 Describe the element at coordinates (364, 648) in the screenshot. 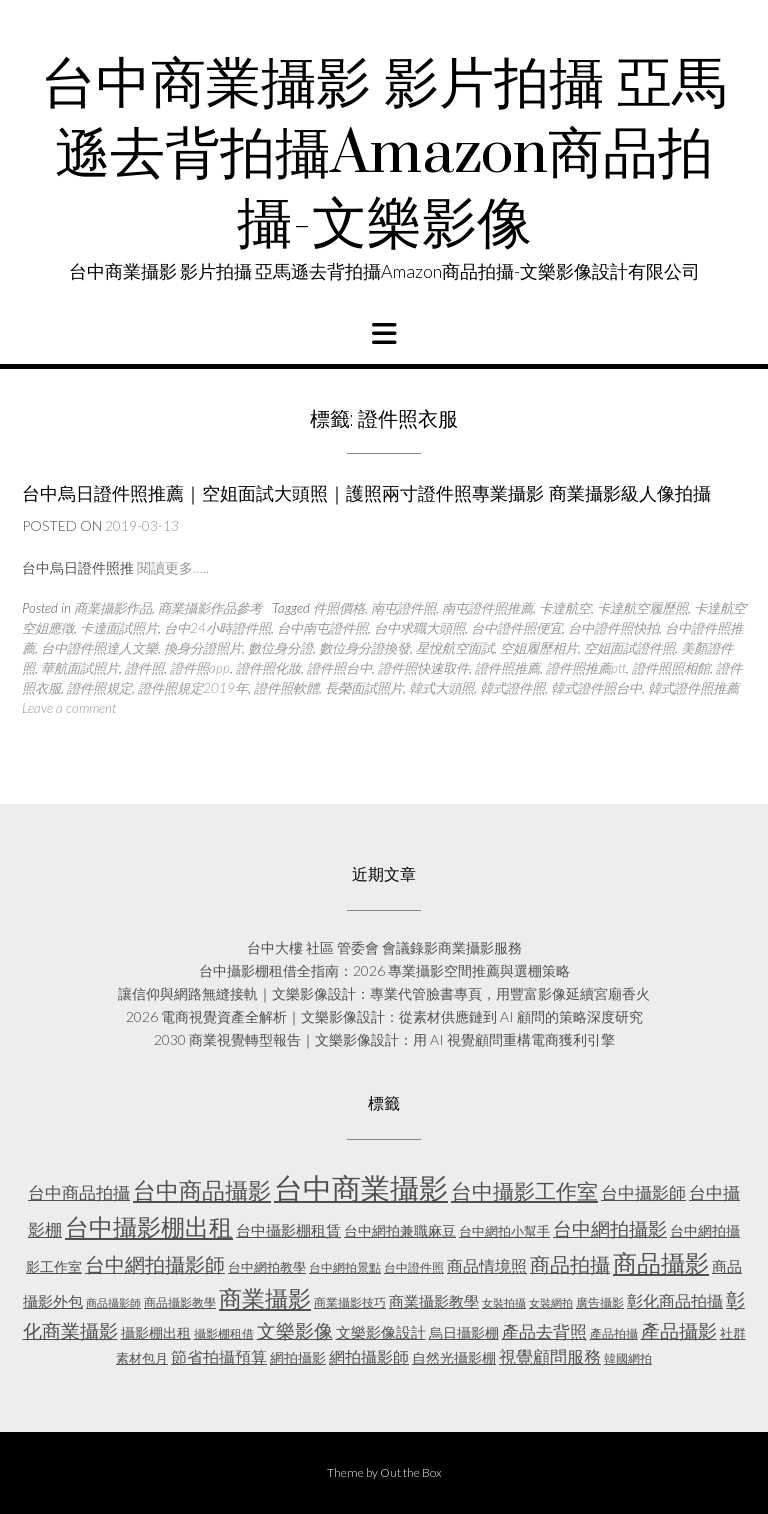

I see `數位身分證換發` at that location.